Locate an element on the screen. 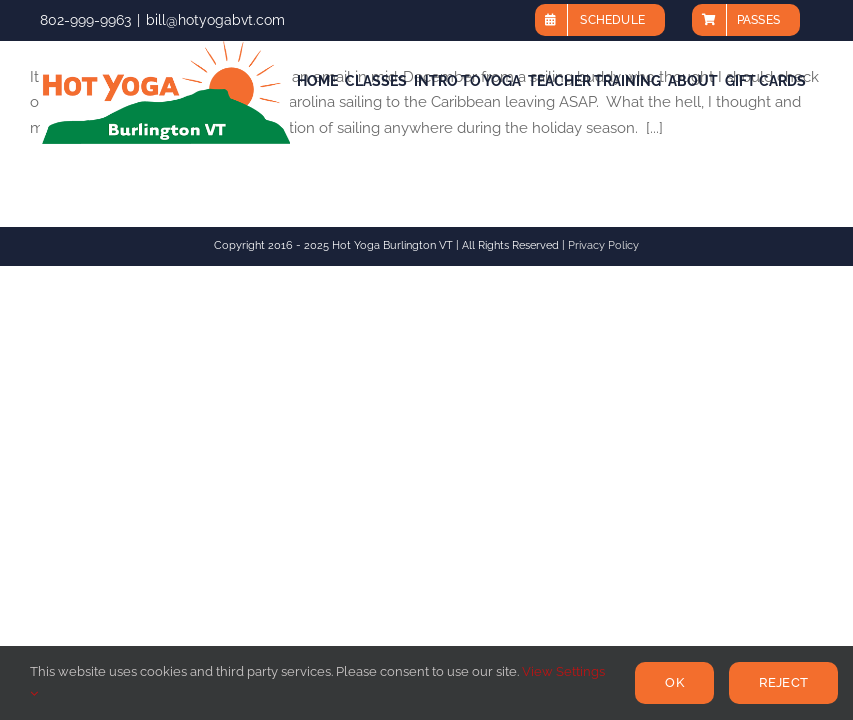 The width and height of the screenshot is (853, 720). 802-999-9963 is located at coordinates (85, 20).